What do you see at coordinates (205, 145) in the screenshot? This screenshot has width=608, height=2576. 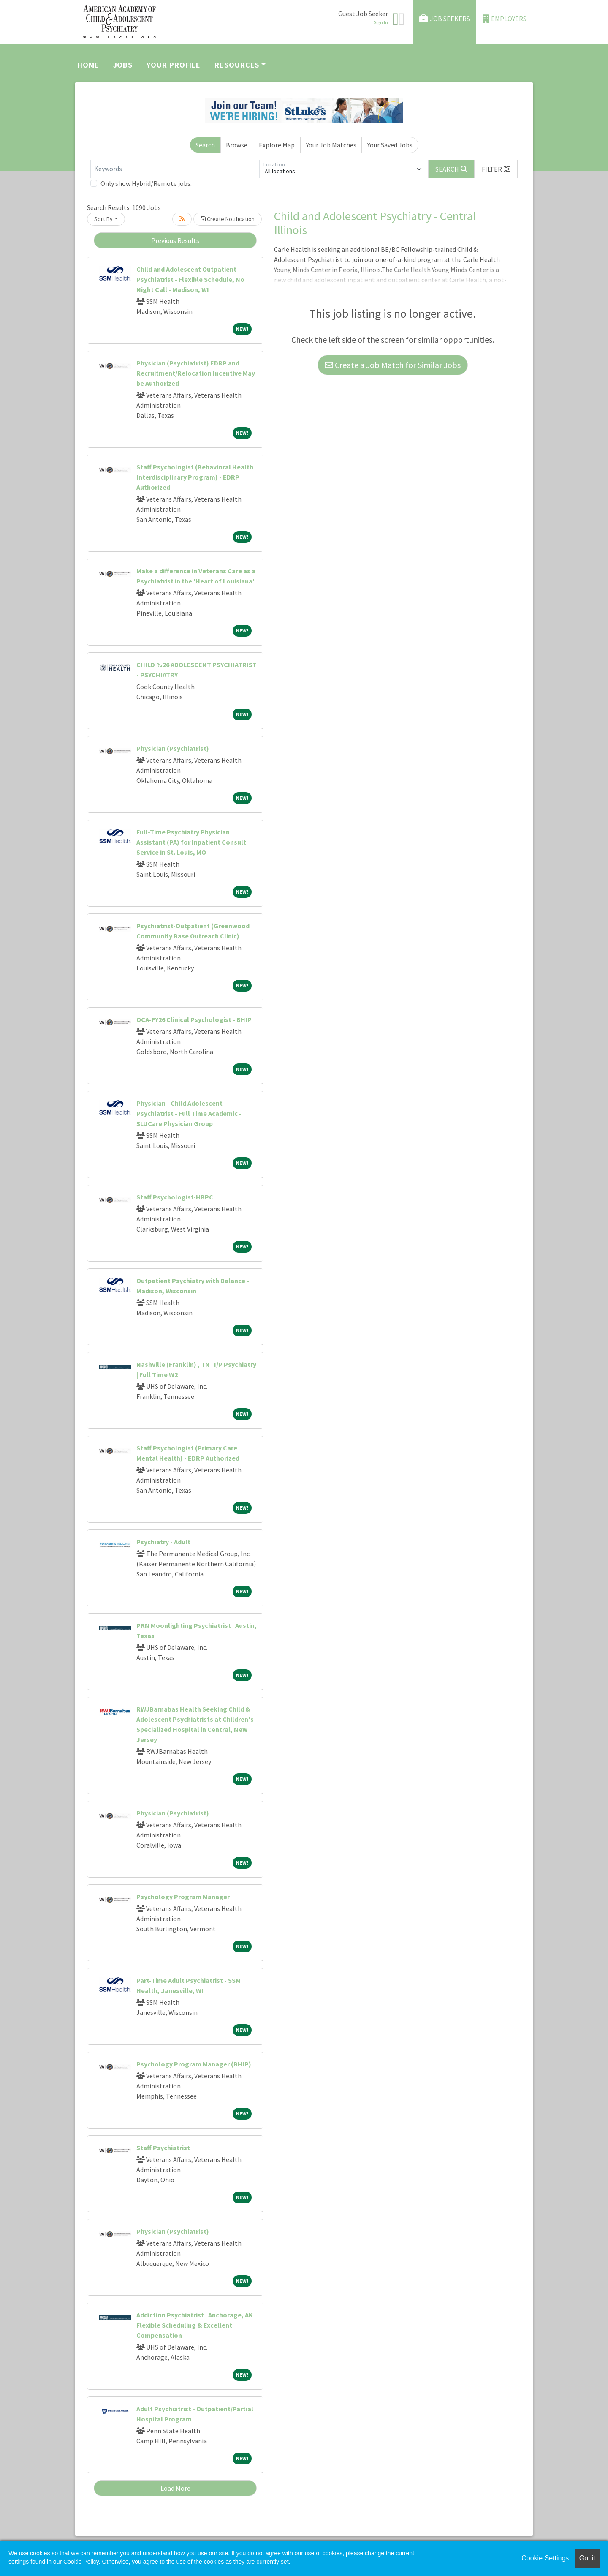 I see `Search` at bounding box center [205, 145].